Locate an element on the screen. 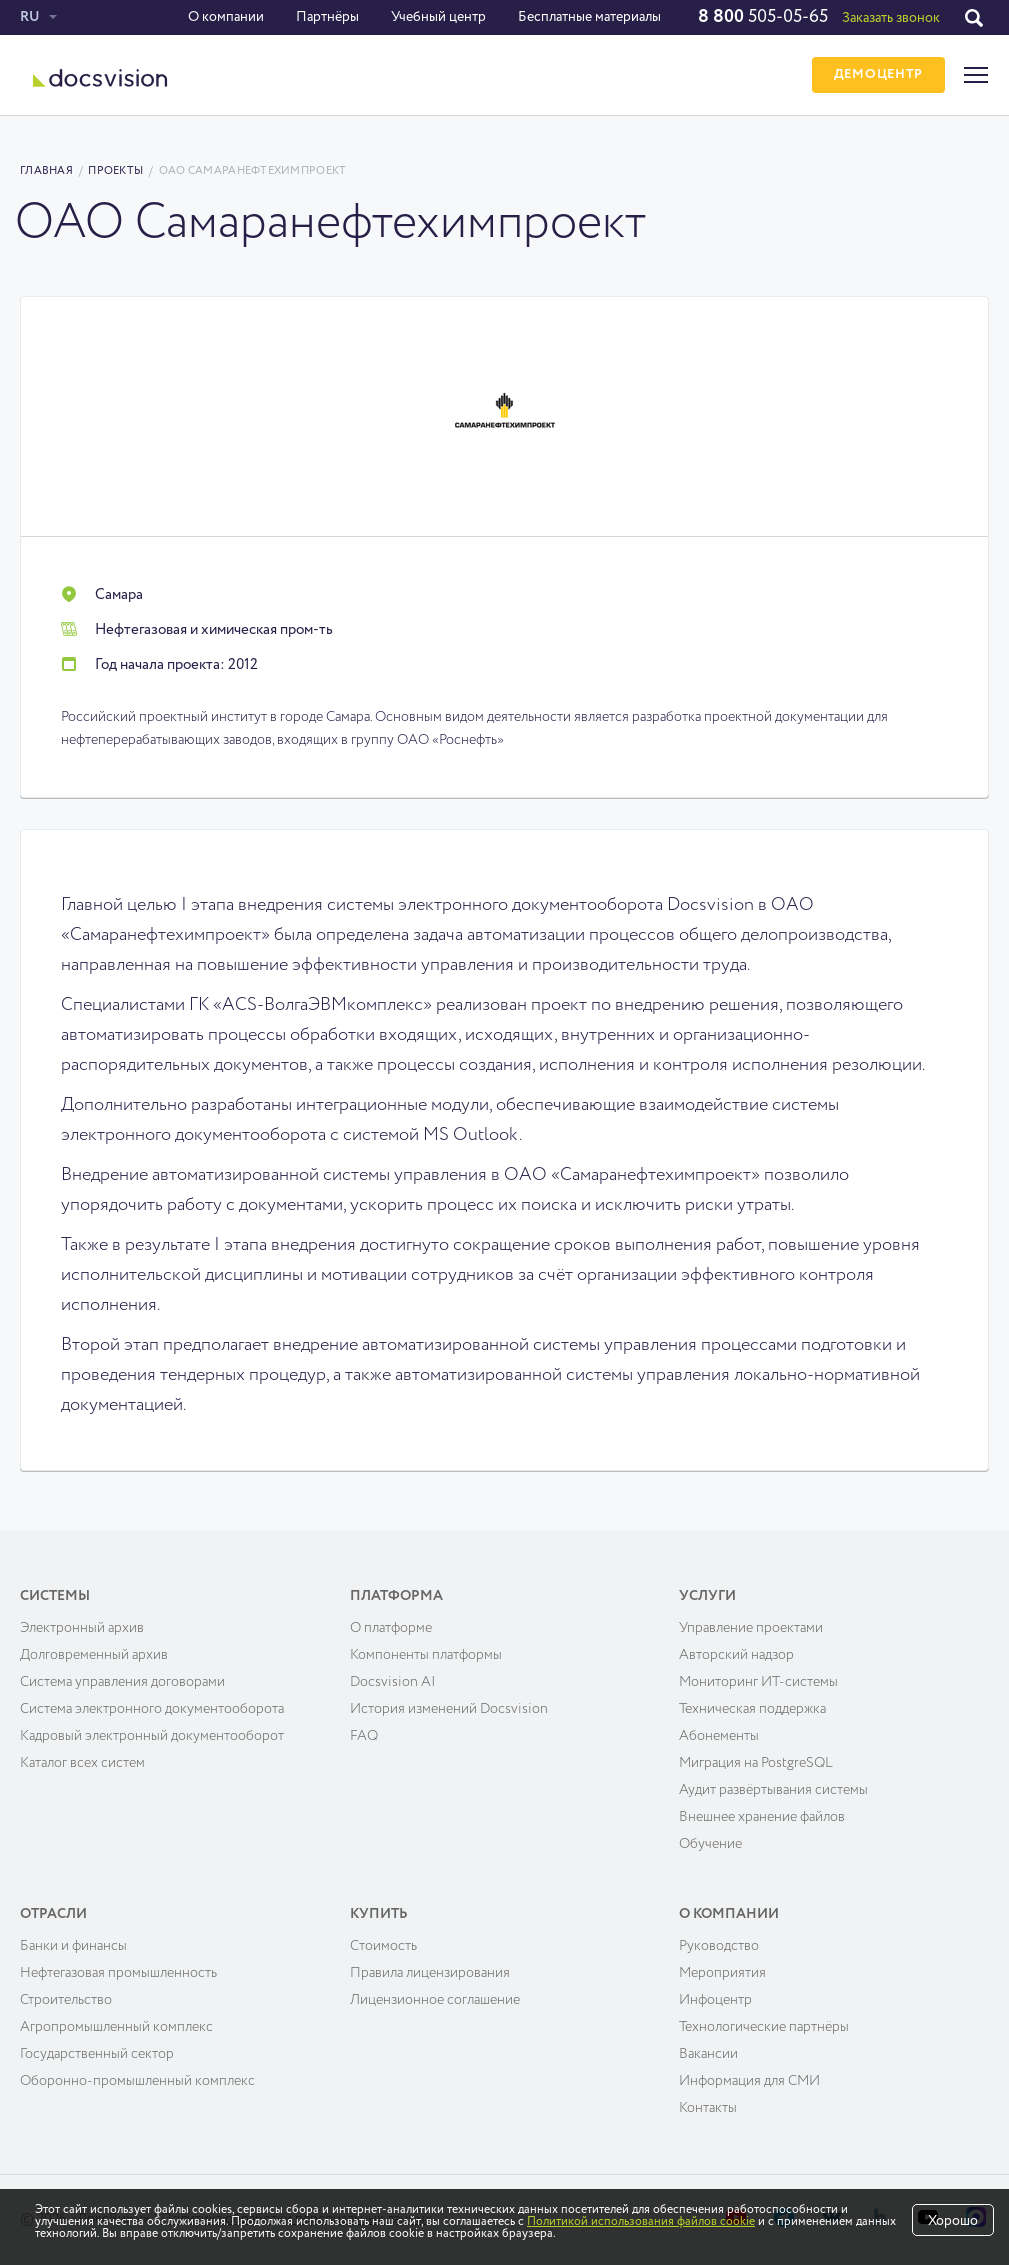  Руководство is located at coordinates (719, 1946).